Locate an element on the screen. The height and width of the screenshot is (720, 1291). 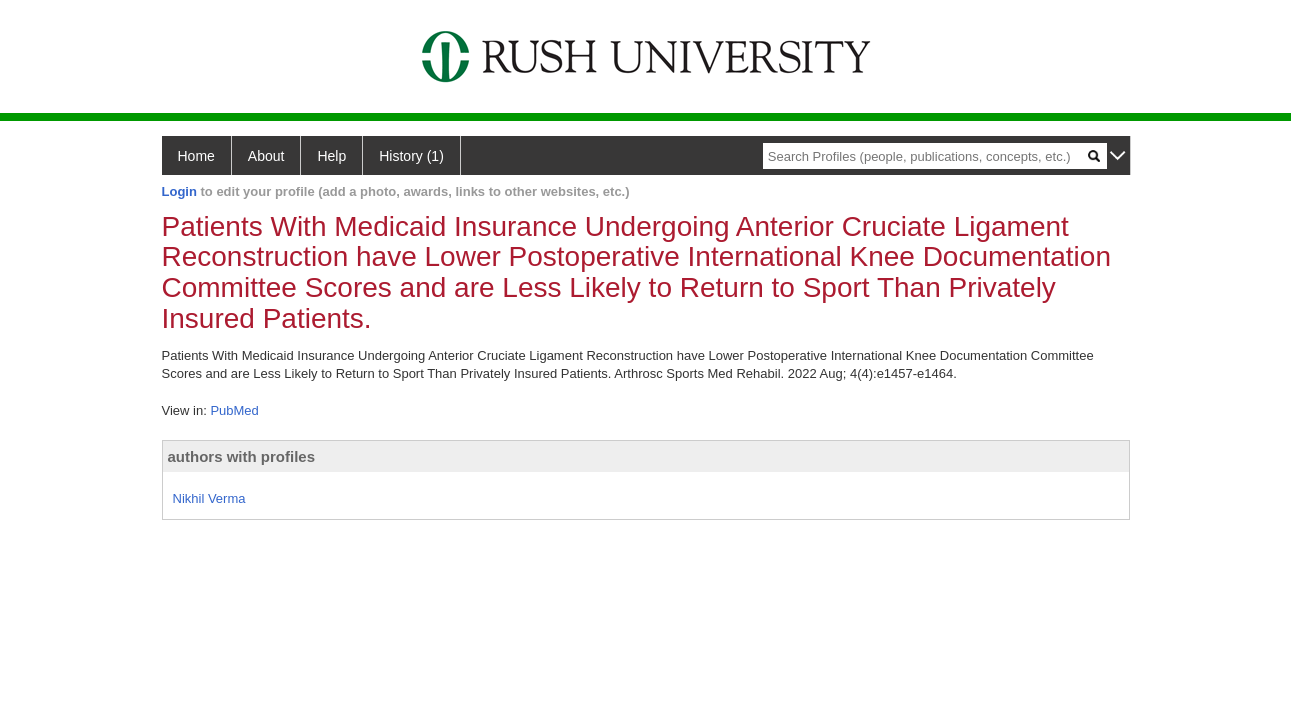
Login is located at coordinates (179, 191).